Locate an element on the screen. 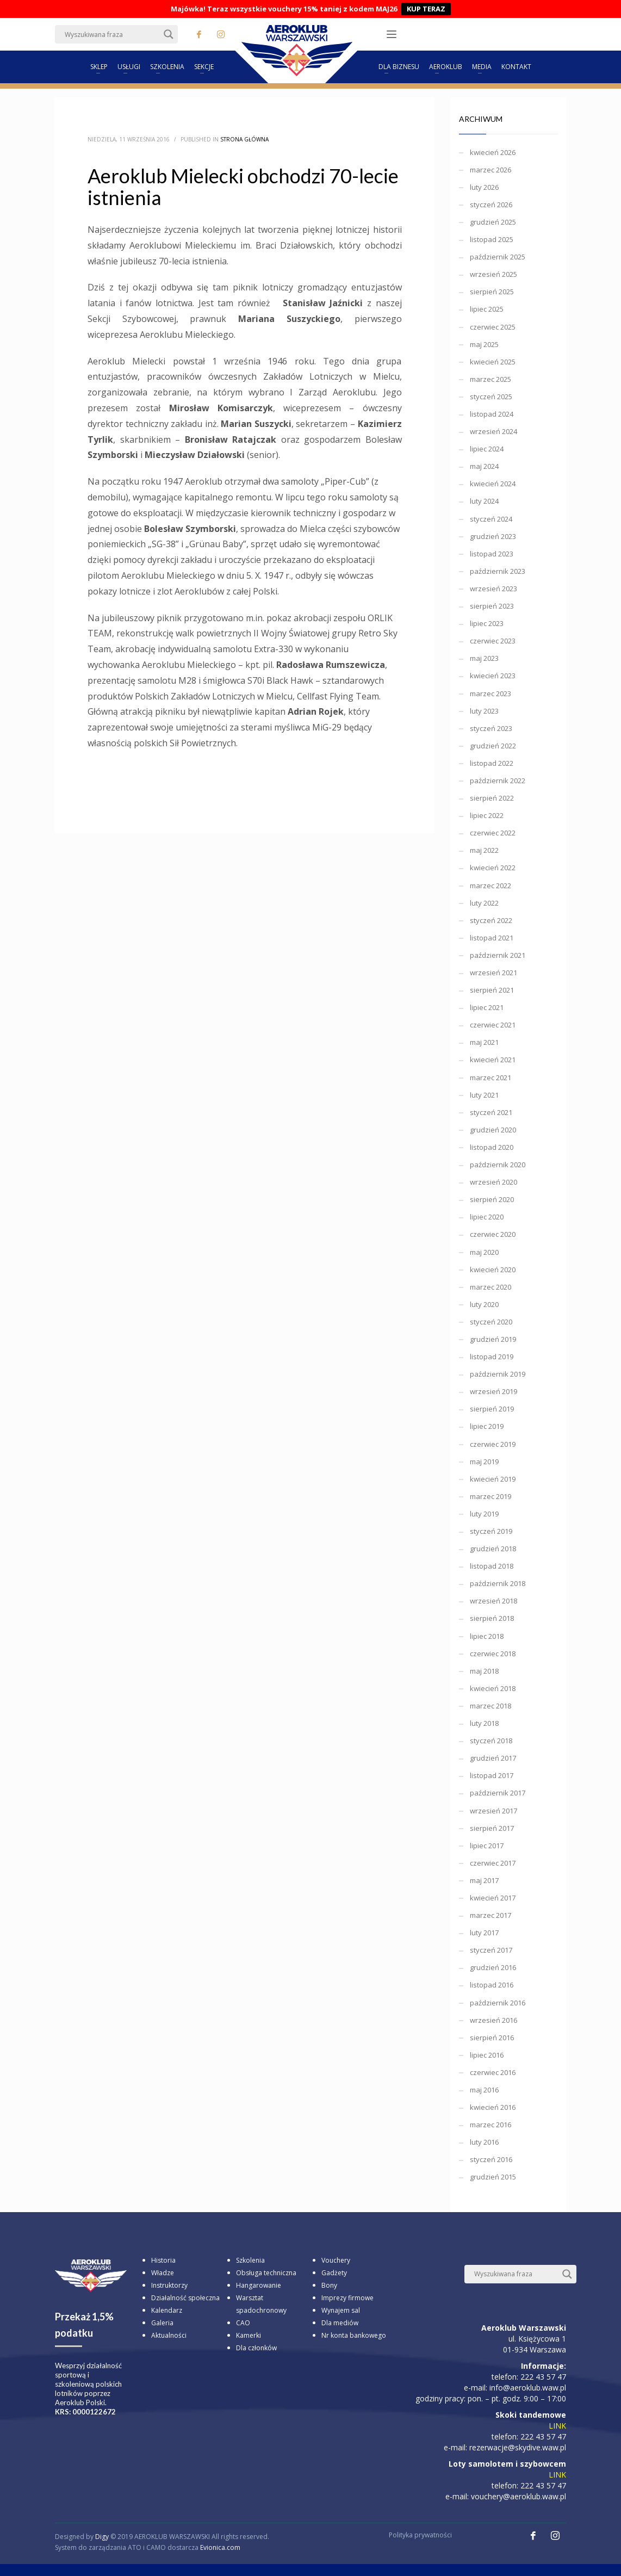 This screenshot has height=2576, width=621. maj 2018 is located at coordinates (484, 1671).